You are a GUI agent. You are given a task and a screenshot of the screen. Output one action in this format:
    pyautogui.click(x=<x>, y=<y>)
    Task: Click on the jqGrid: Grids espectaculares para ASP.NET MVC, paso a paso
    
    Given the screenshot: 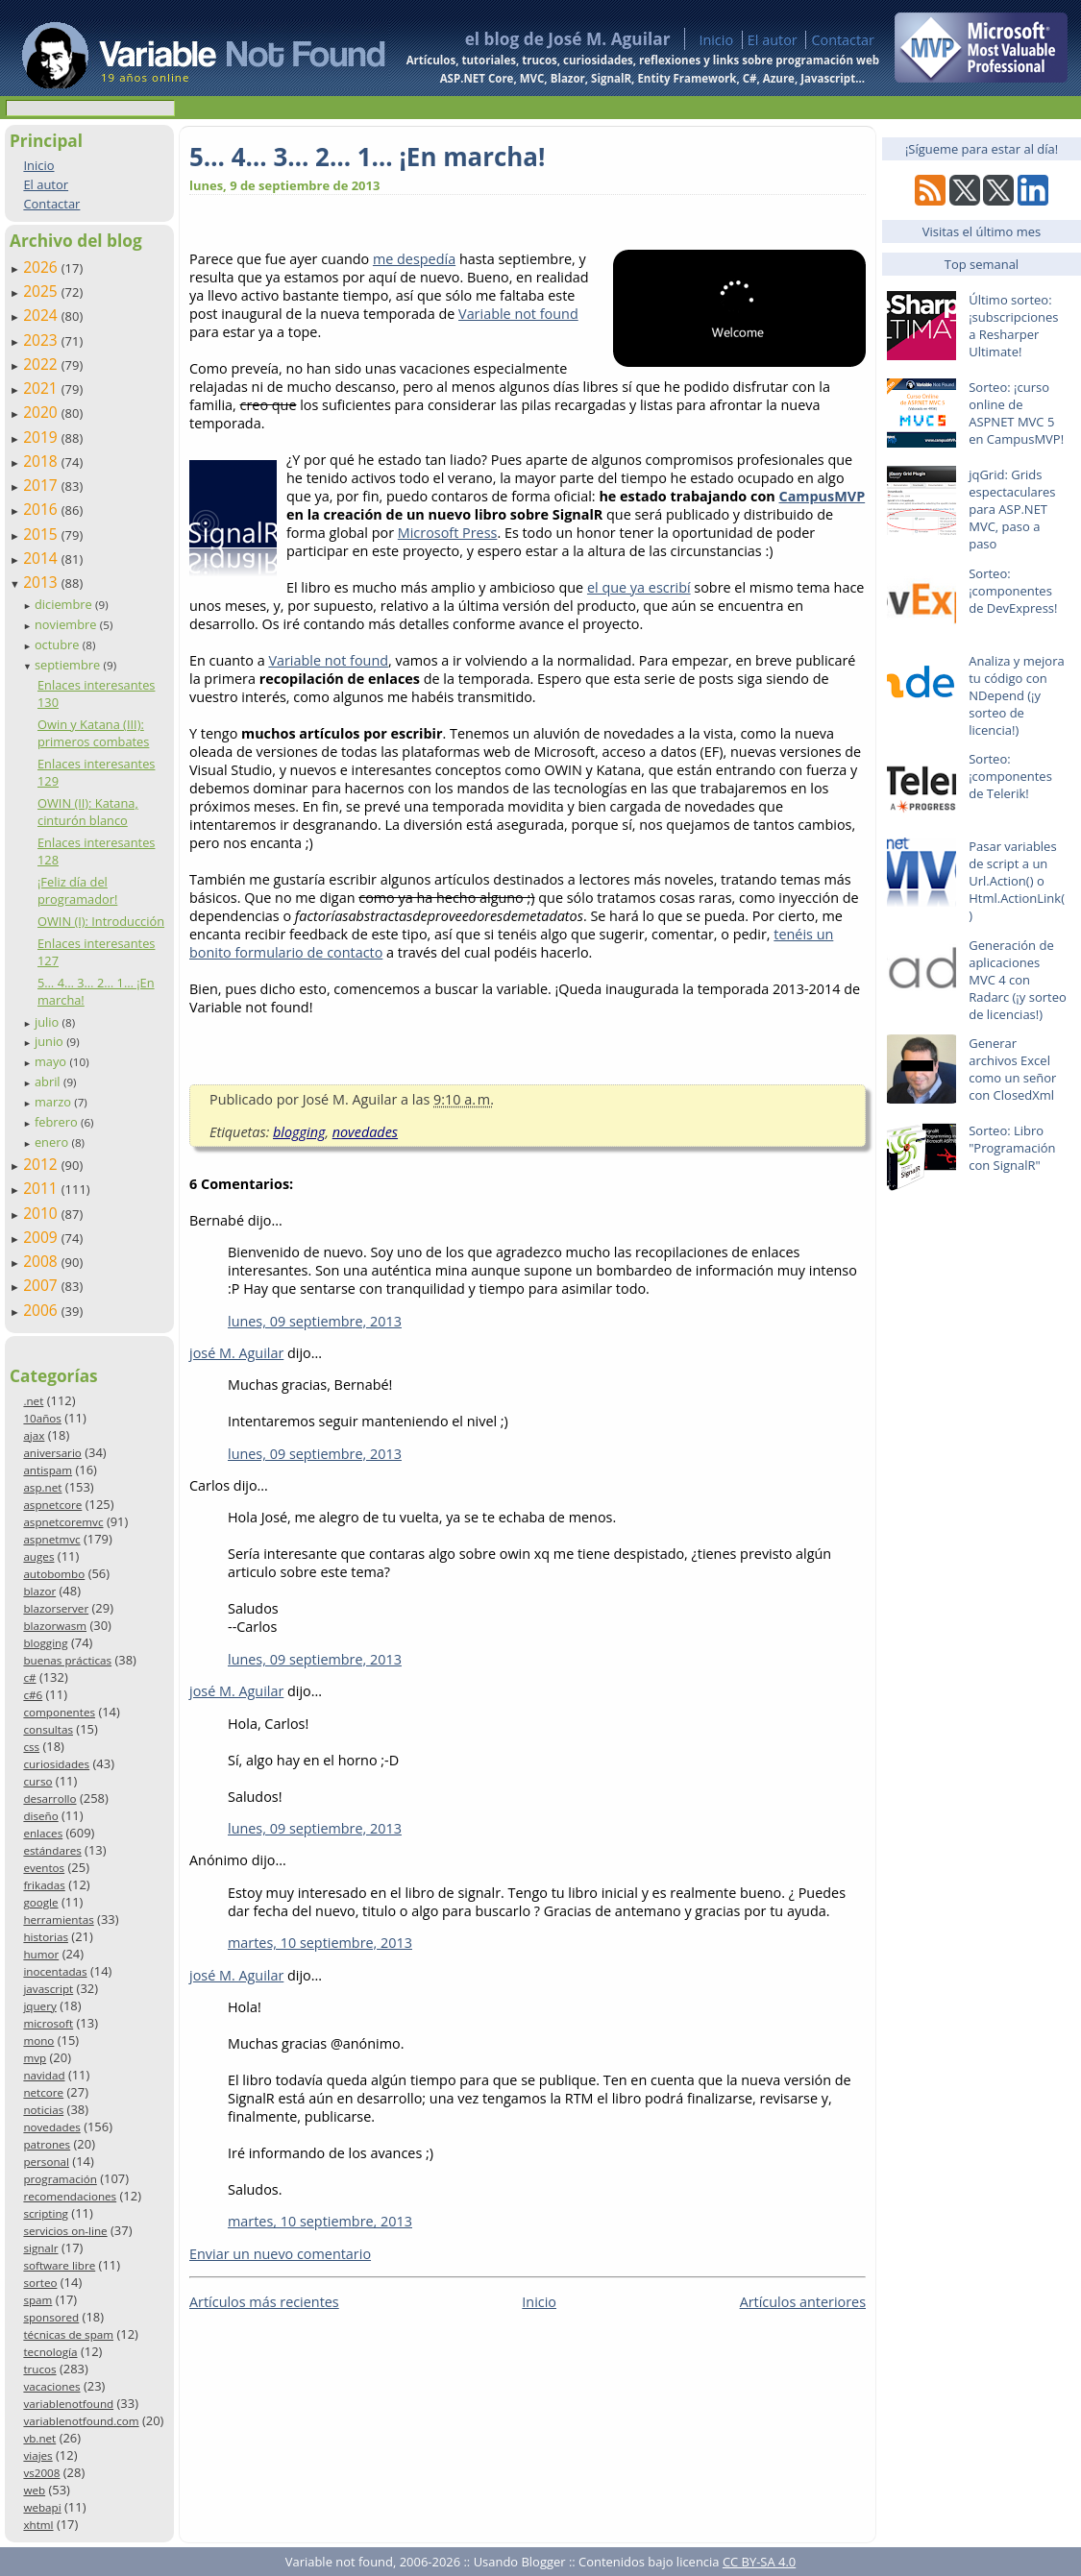 What is the action you would take?
    pyautogui.click(x=1012, y=509)
    